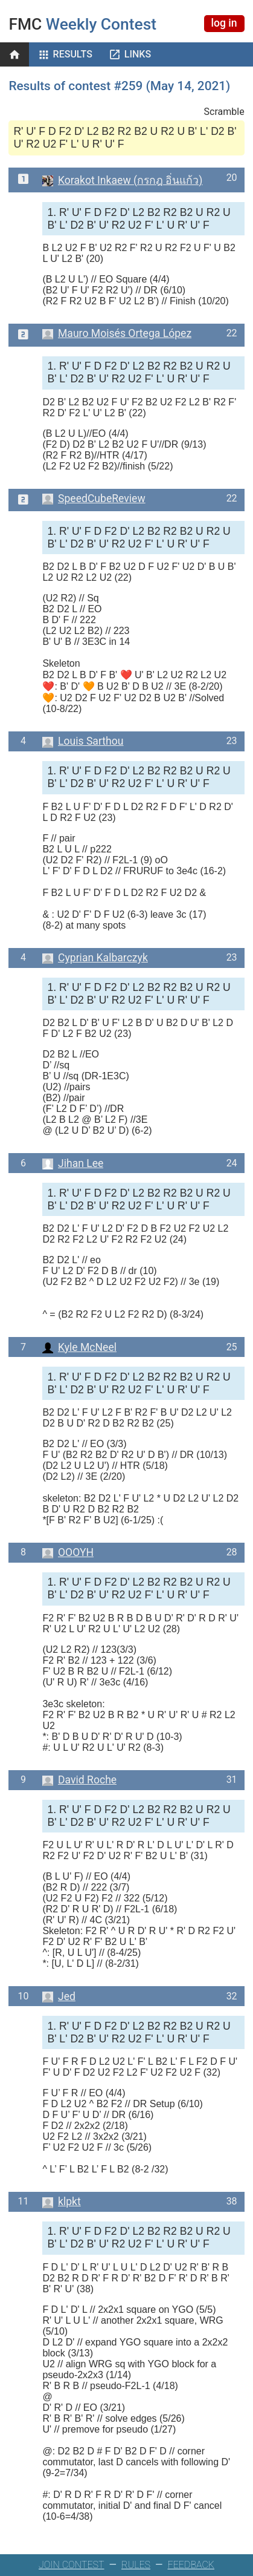 This screenshot has height=2576, width=253. I want to click on OOOYH, so click(68, 1552).